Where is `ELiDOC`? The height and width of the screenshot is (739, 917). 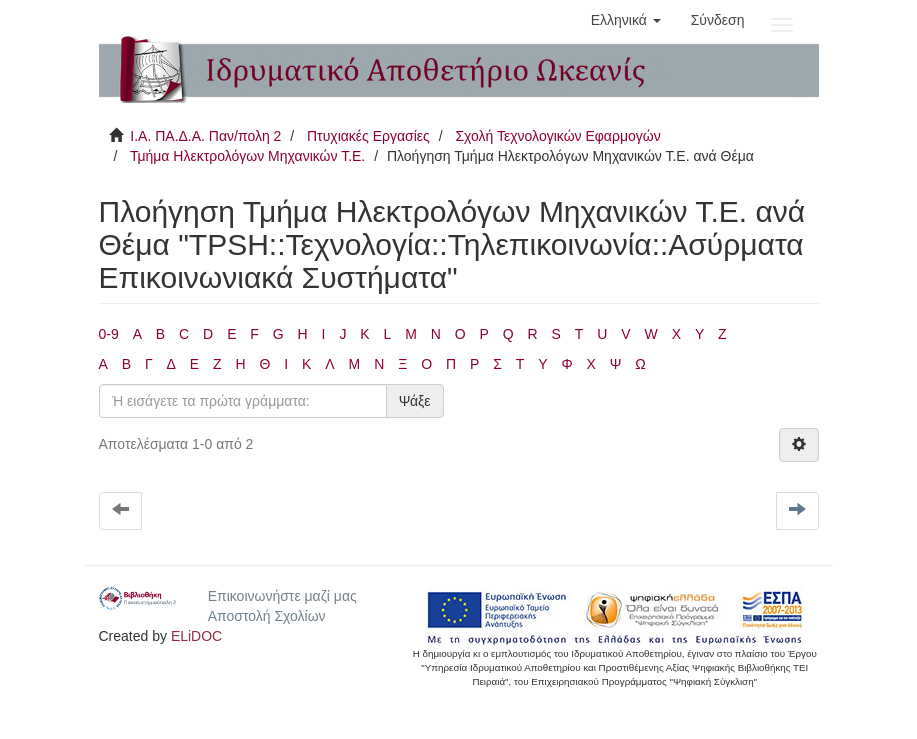 ELiDOC is located at coordinates (196, 636).